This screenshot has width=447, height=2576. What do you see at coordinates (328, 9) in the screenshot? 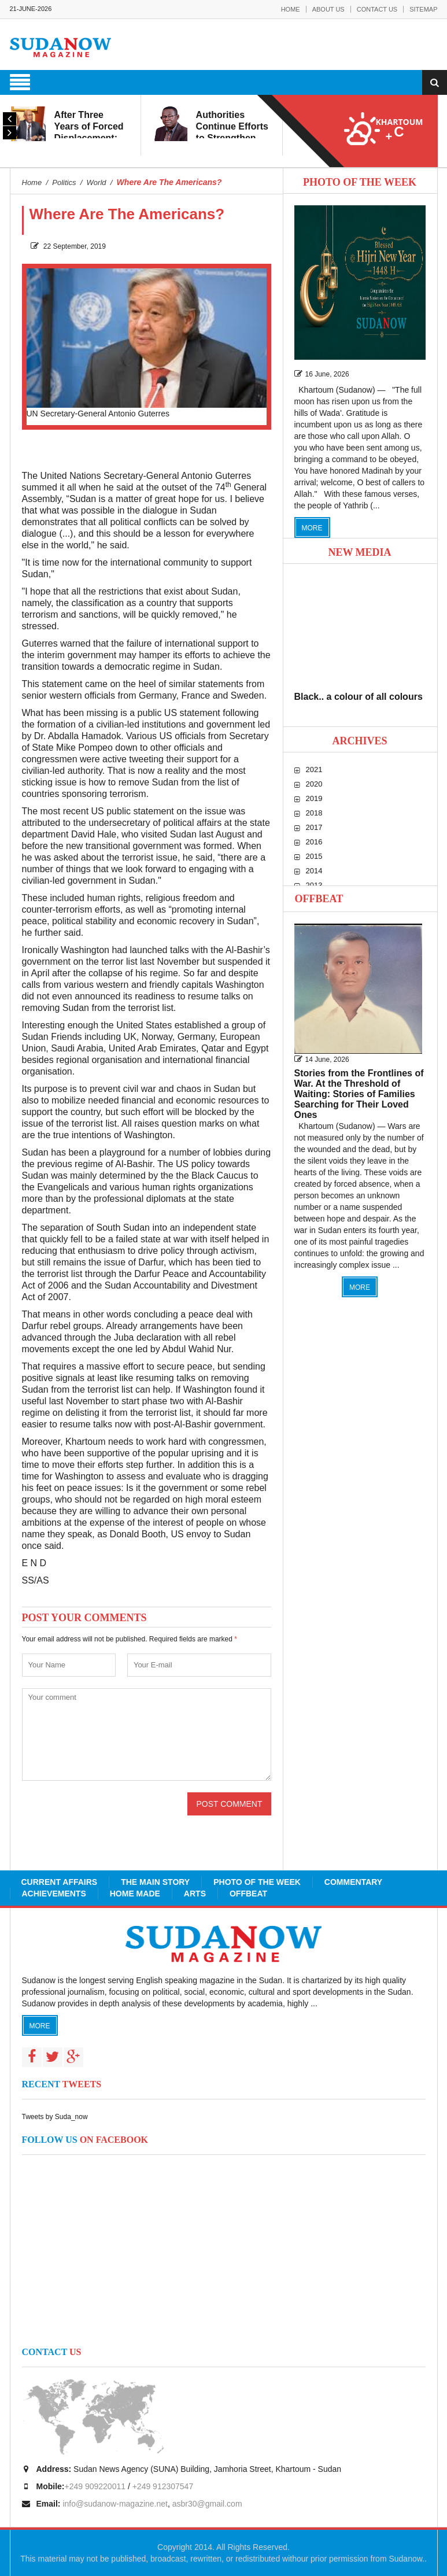
I see `About Us` at bounding box center [328, 9].